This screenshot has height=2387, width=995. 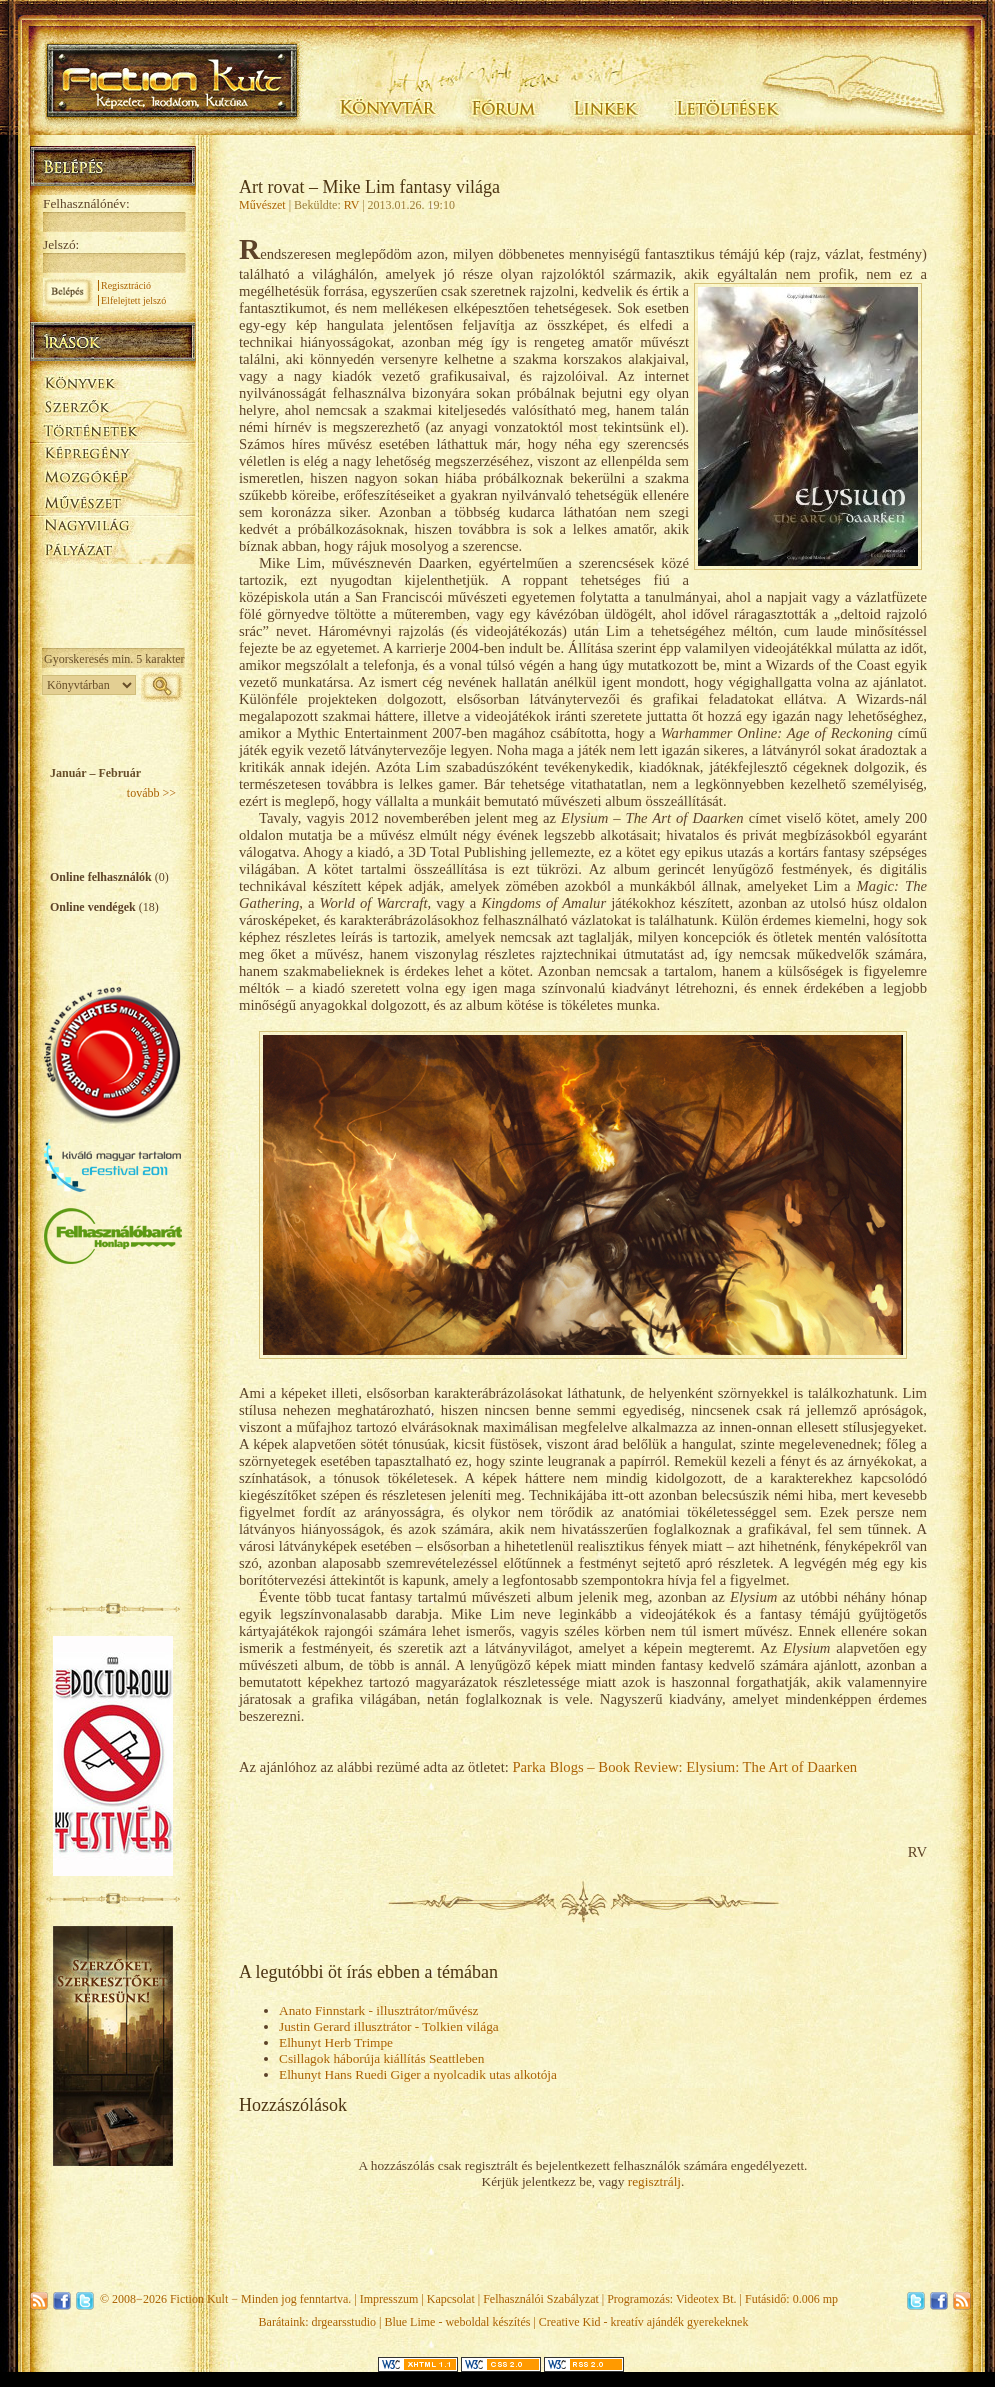 What do you see at coordinates (654, 2181) in the screenshot?
I see `regisztrálj` at bounding box center [654, 2181].